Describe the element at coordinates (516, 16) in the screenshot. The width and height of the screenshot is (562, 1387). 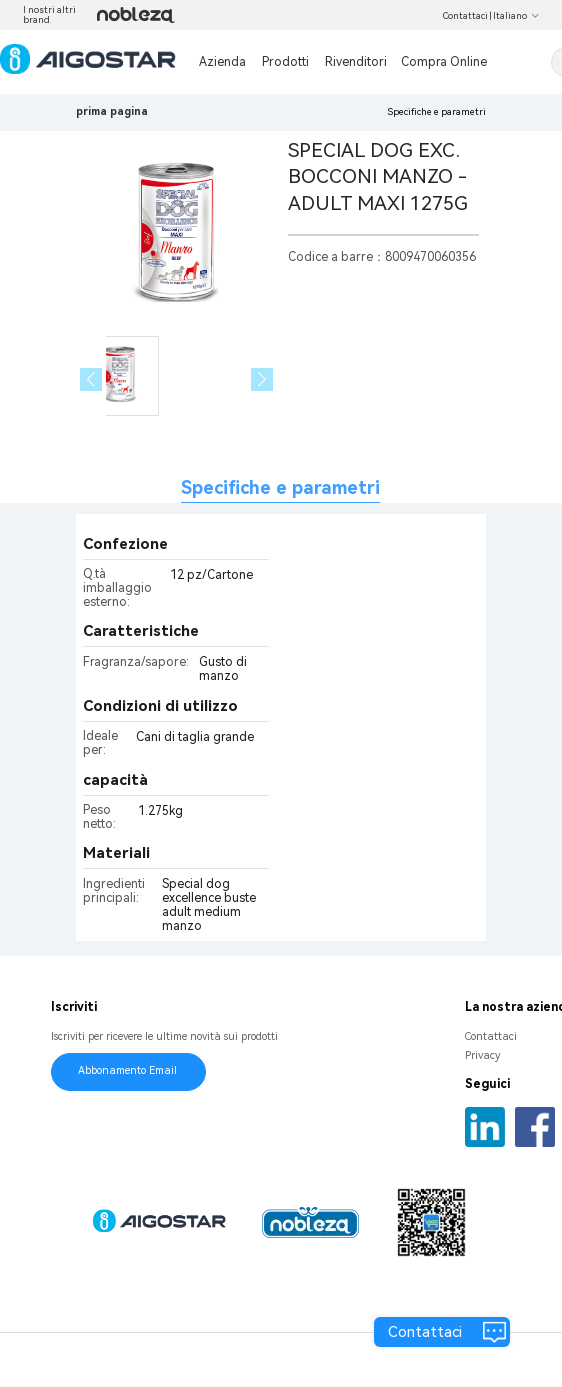
I see `Italiano [button]` at that location.